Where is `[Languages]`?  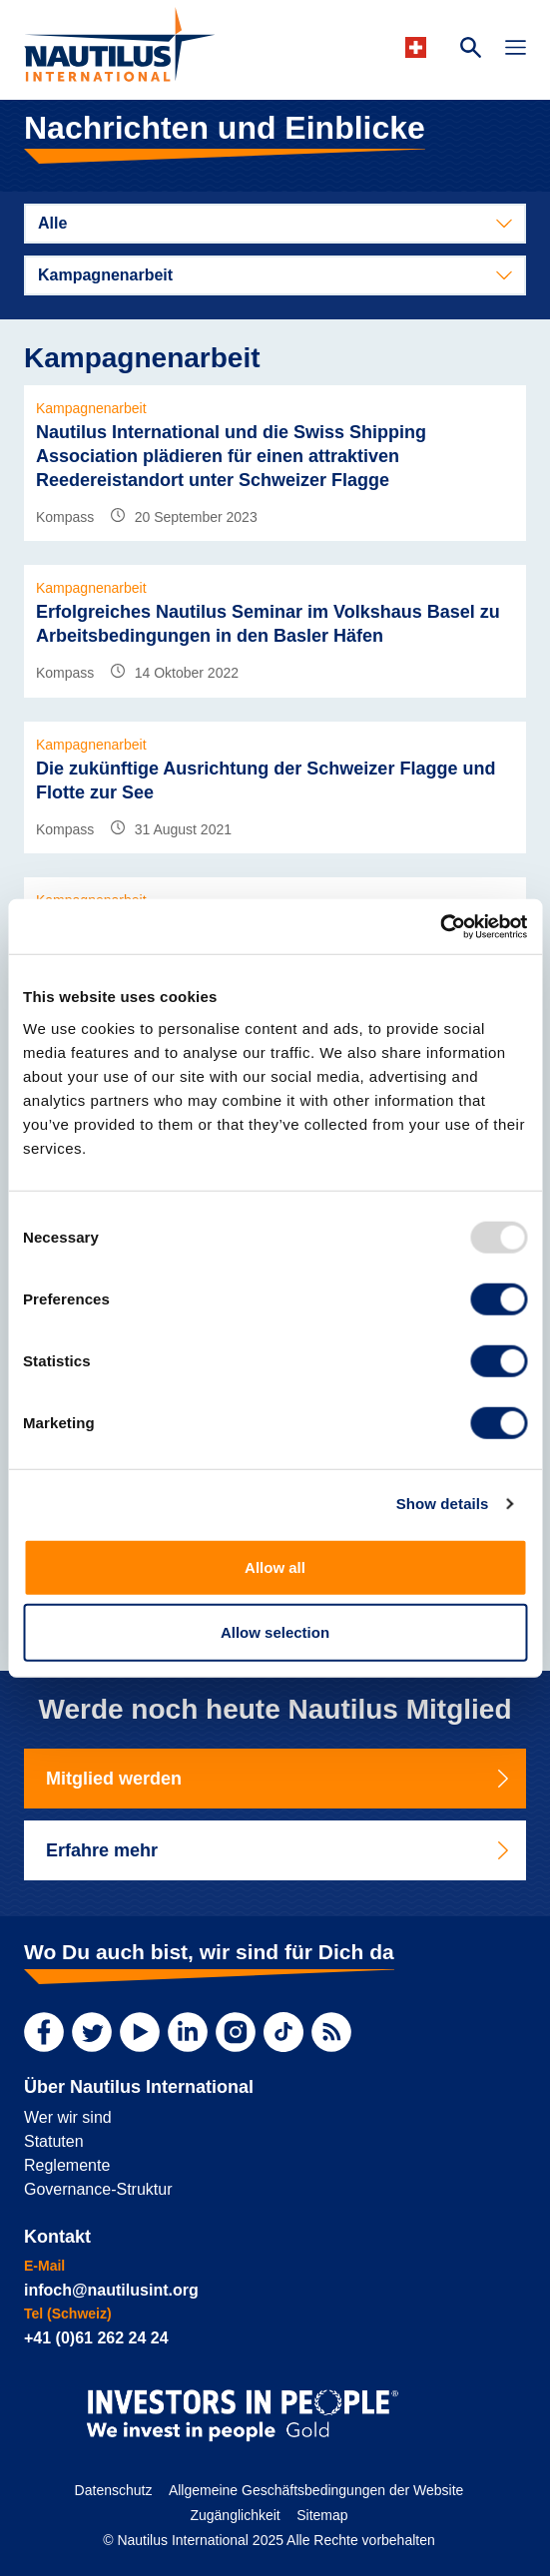
[Languages] is located at coordinates (418, 47).